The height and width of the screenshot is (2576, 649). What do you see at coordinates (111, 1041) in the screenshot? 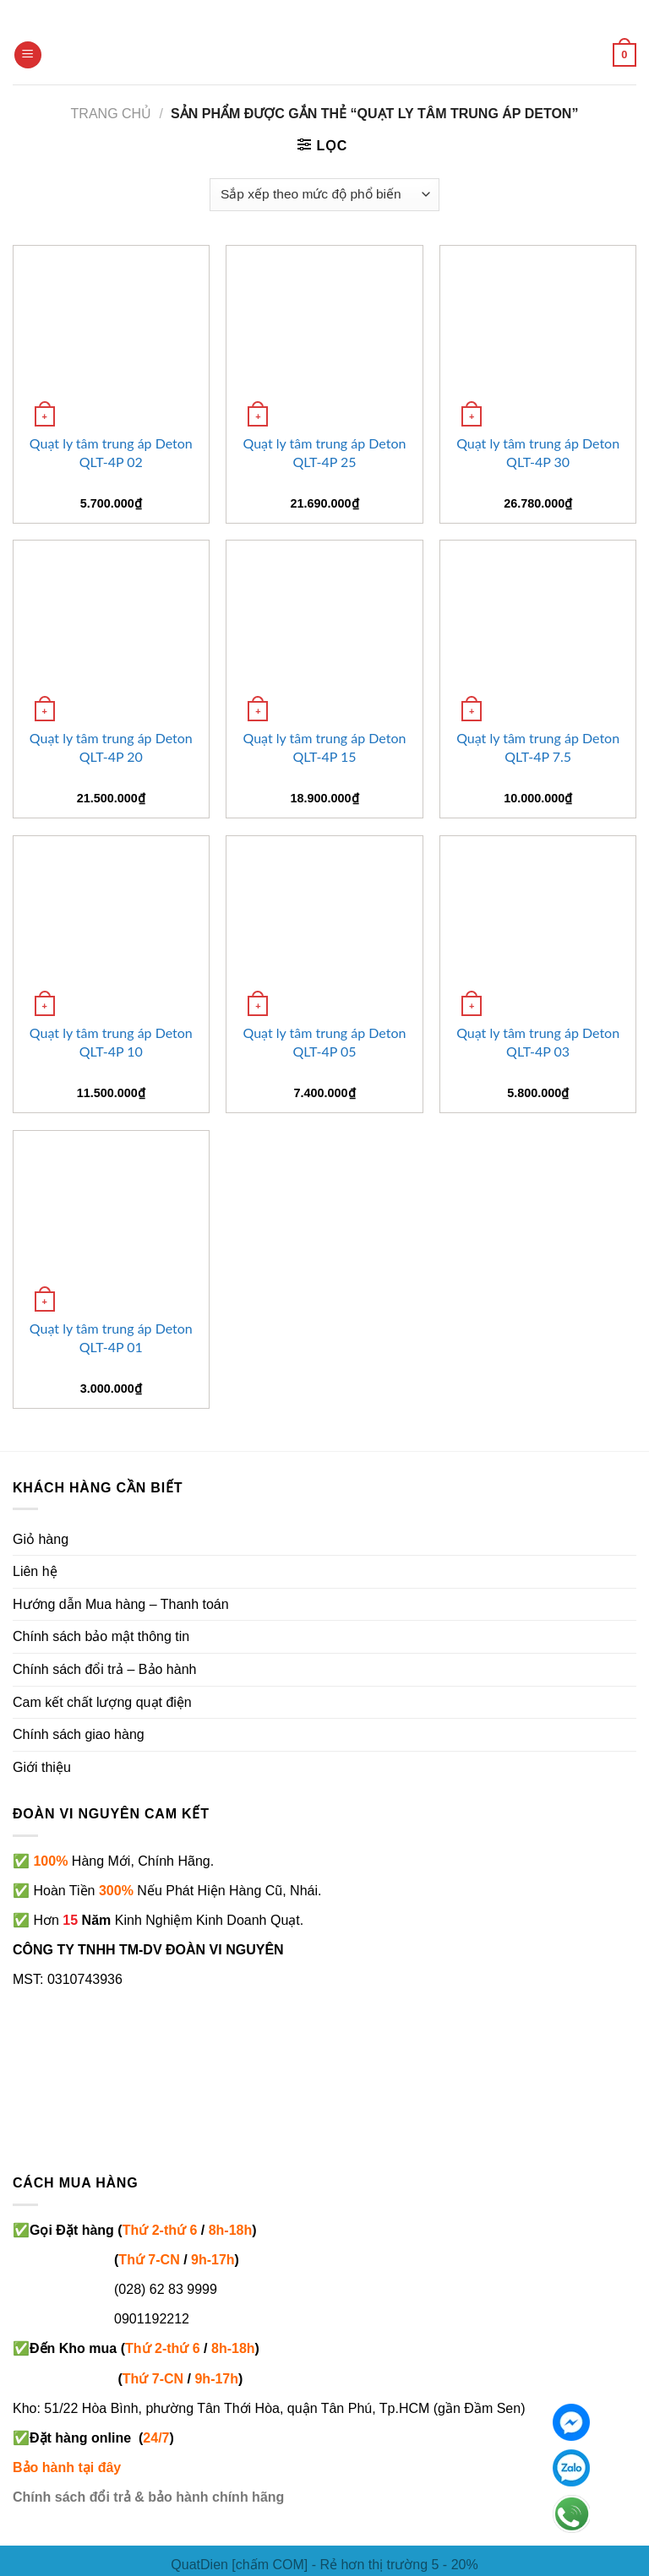
I see `Quạt ly tâm trung áp Deton QLT-4P 10` at bounding box center [111, 1041].